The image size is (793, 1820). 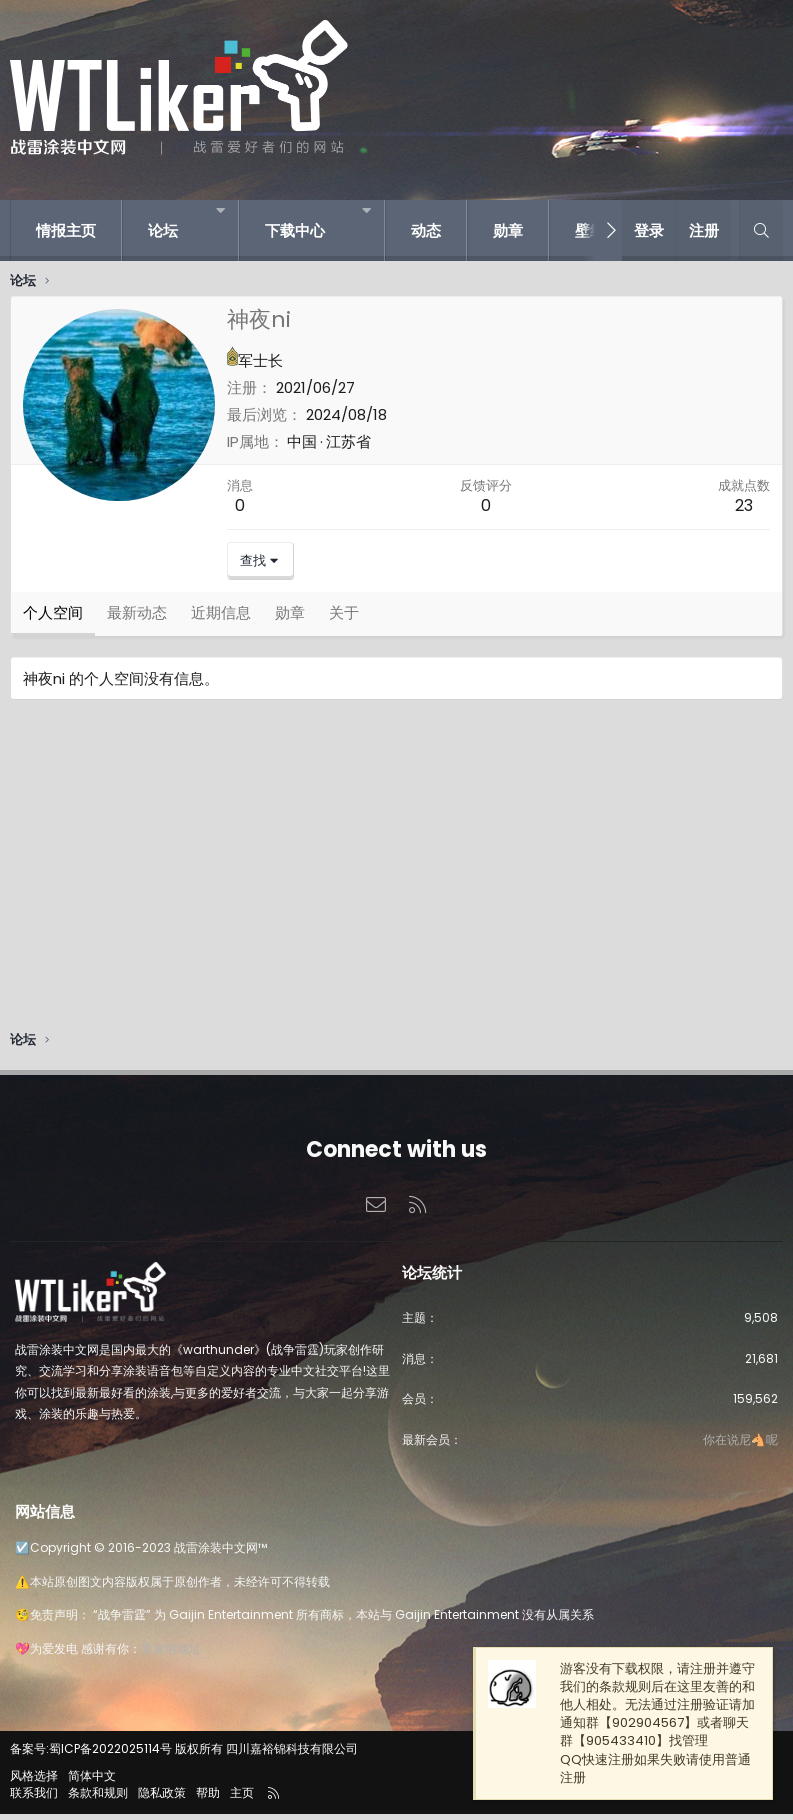 I want to click on [button], so click(x=220, y=210).